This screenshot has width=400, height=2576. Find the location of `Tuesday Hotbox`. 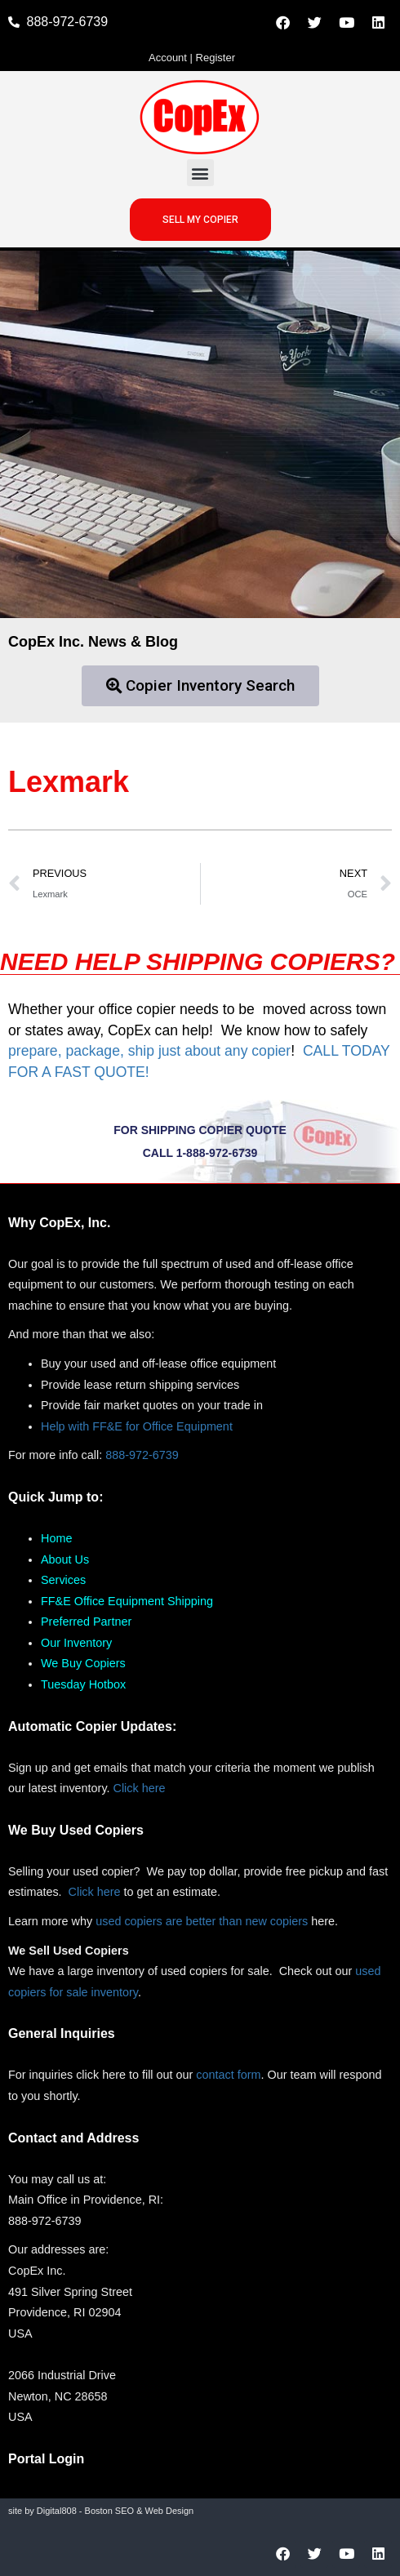

Tuesday Hotbox is located at coordinates (83, 1684).